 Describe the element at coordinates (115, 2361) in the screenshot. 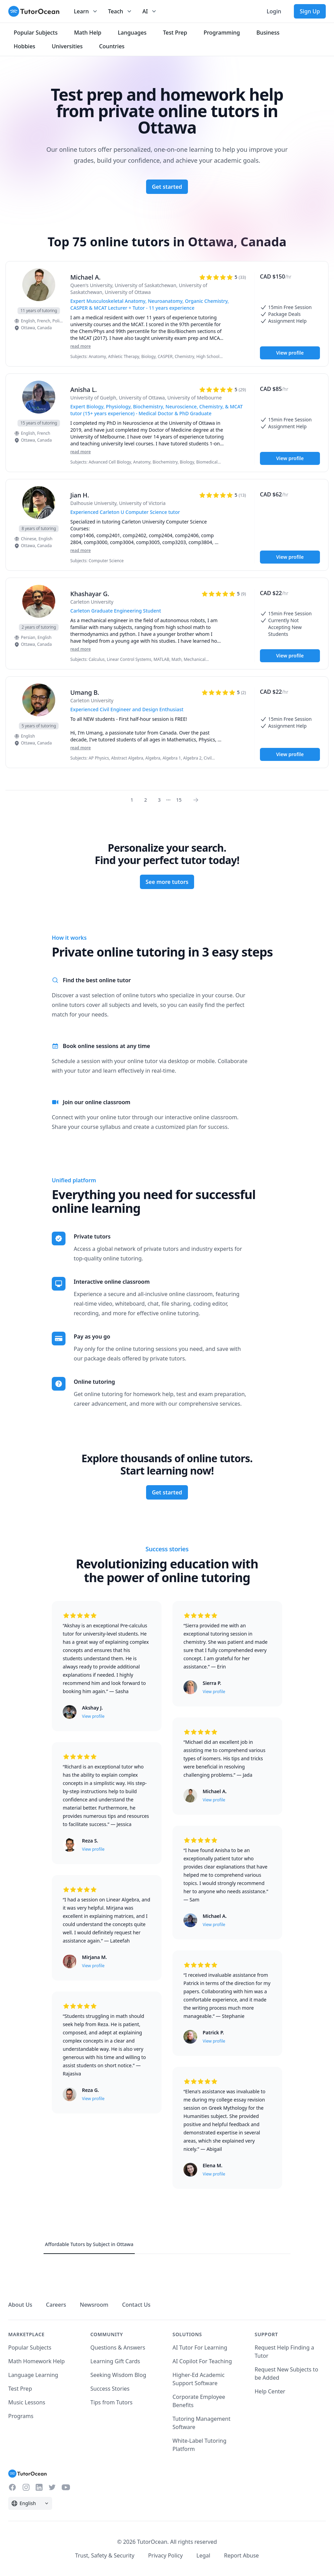

I see `Learning Gift Cards` at that location.